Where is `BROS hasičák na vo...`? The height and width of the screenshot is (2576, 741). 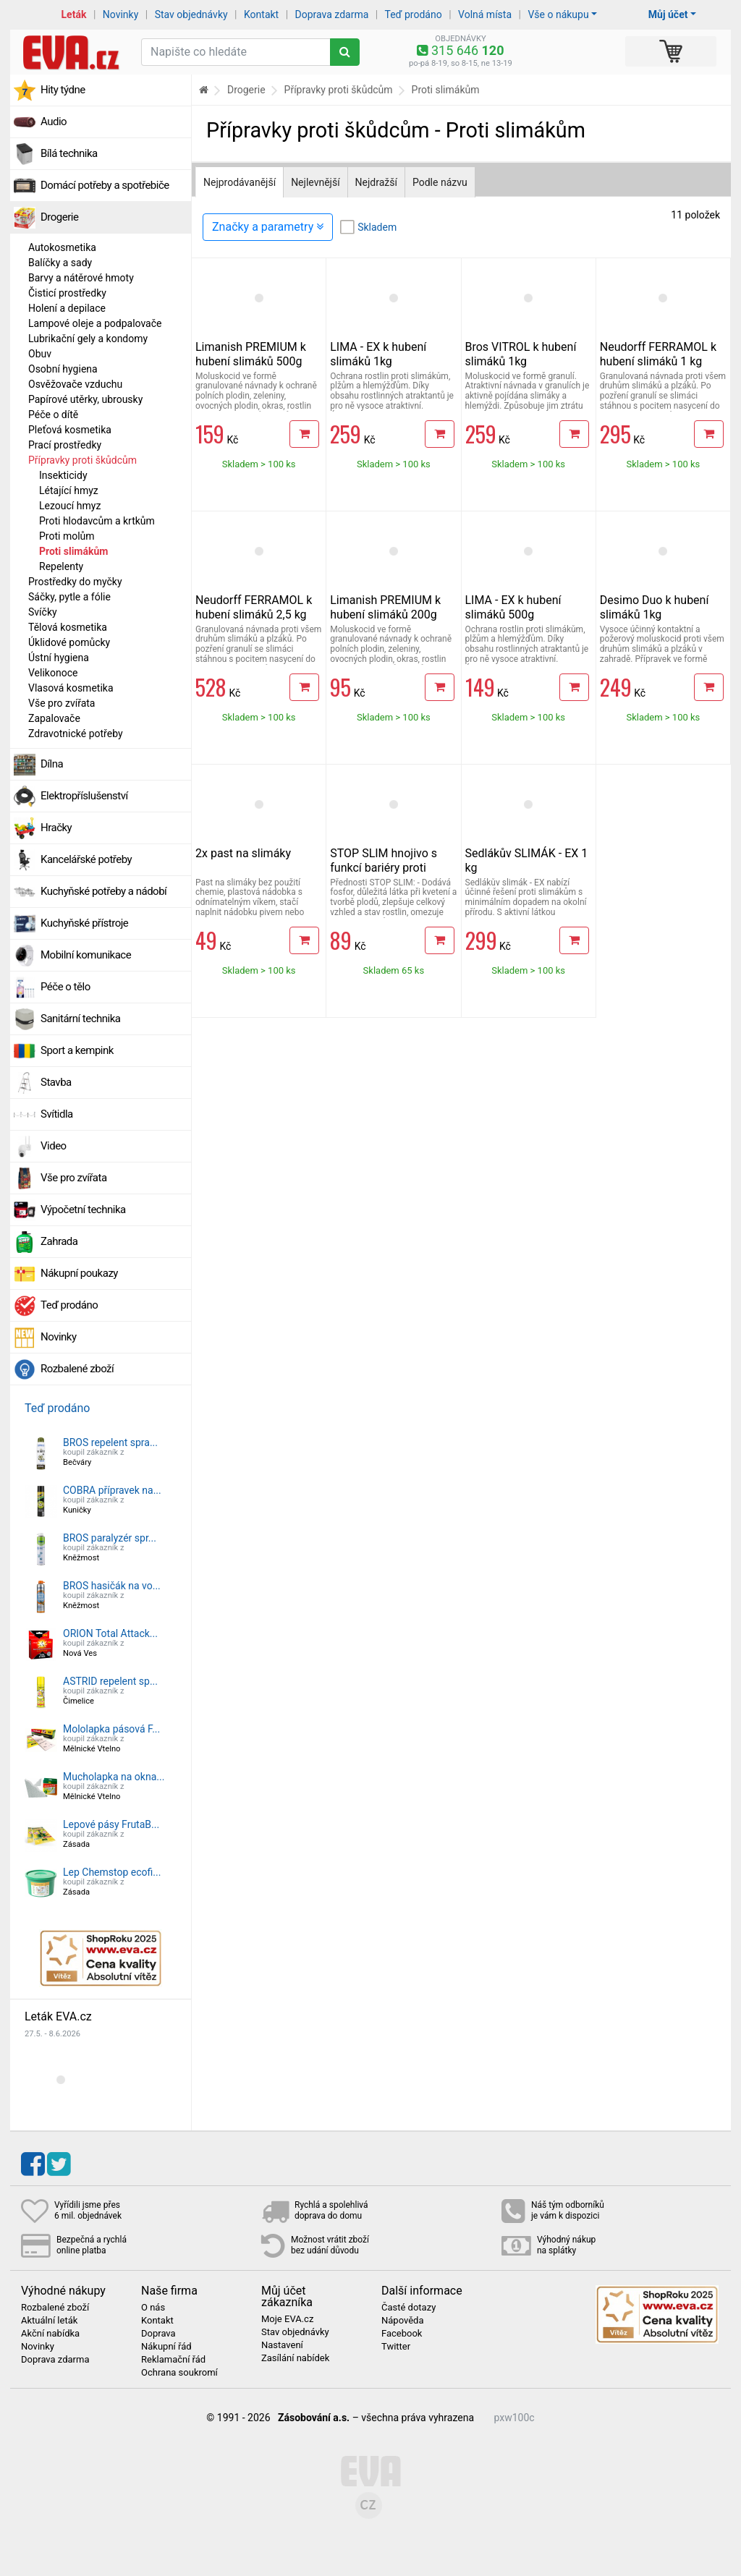
BROS hasičák na vo... is located at coordinates (112, 1585).